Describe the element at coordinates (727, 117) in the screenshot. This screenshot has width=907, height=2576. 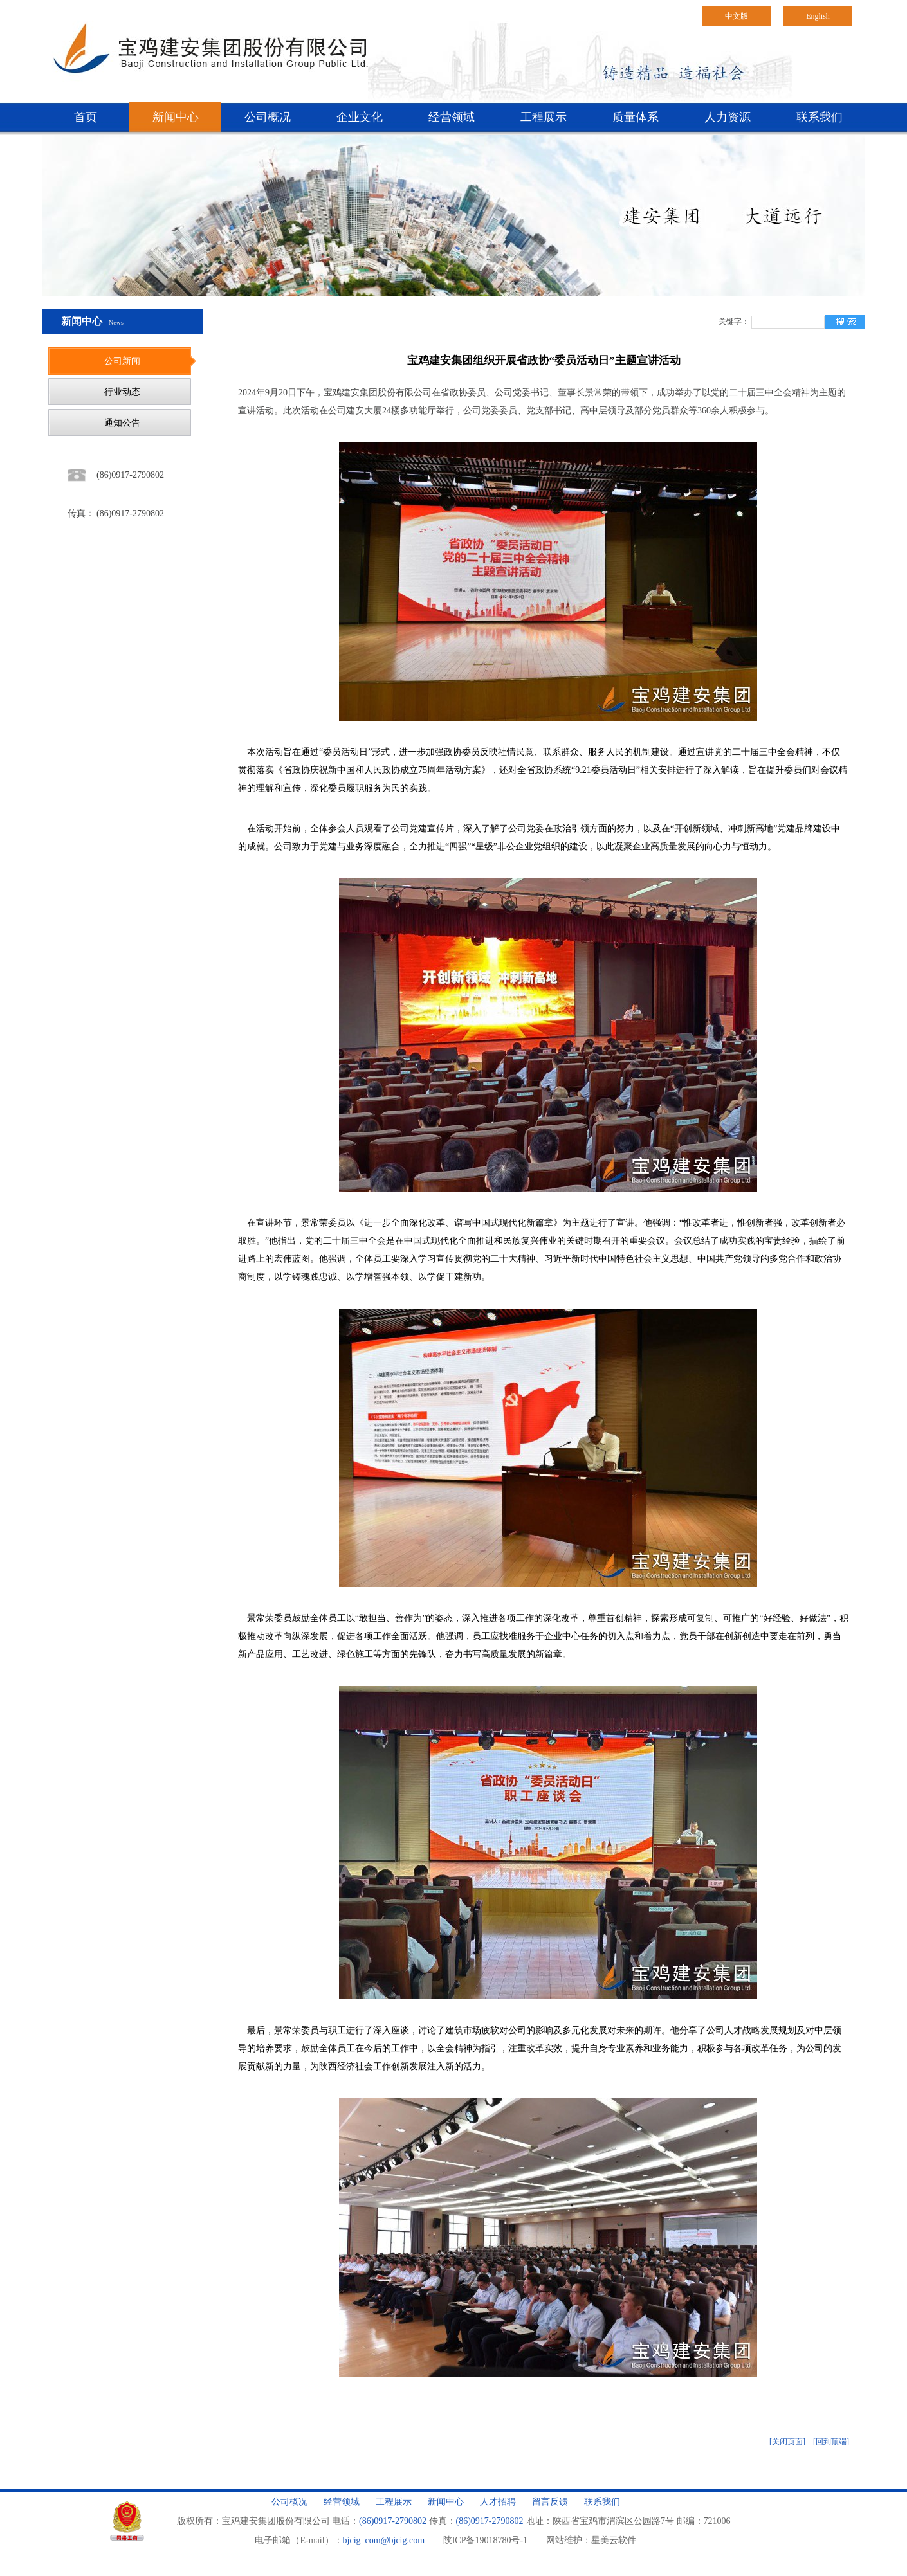
I see `人力资源` at that location.